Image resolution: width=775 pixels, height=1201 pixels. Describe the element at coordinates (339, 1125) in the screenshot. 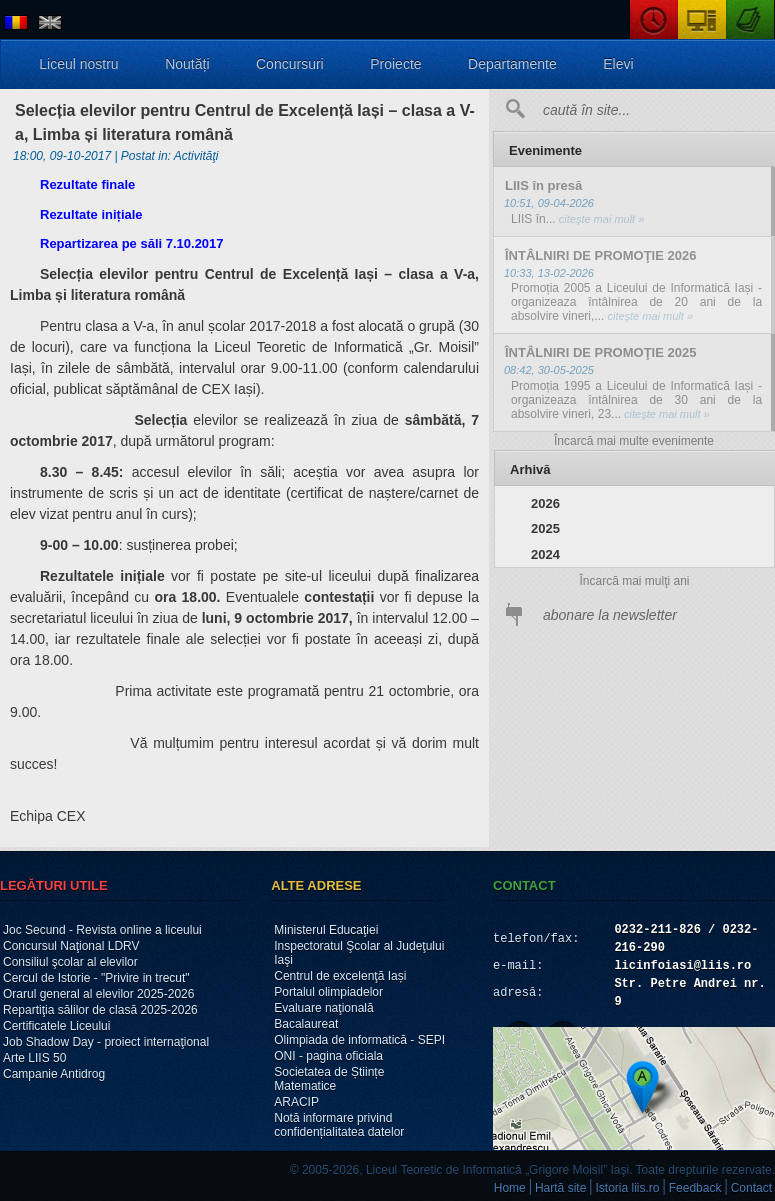

I see `Notă informare privind confidențialitatea datelor` at that location.